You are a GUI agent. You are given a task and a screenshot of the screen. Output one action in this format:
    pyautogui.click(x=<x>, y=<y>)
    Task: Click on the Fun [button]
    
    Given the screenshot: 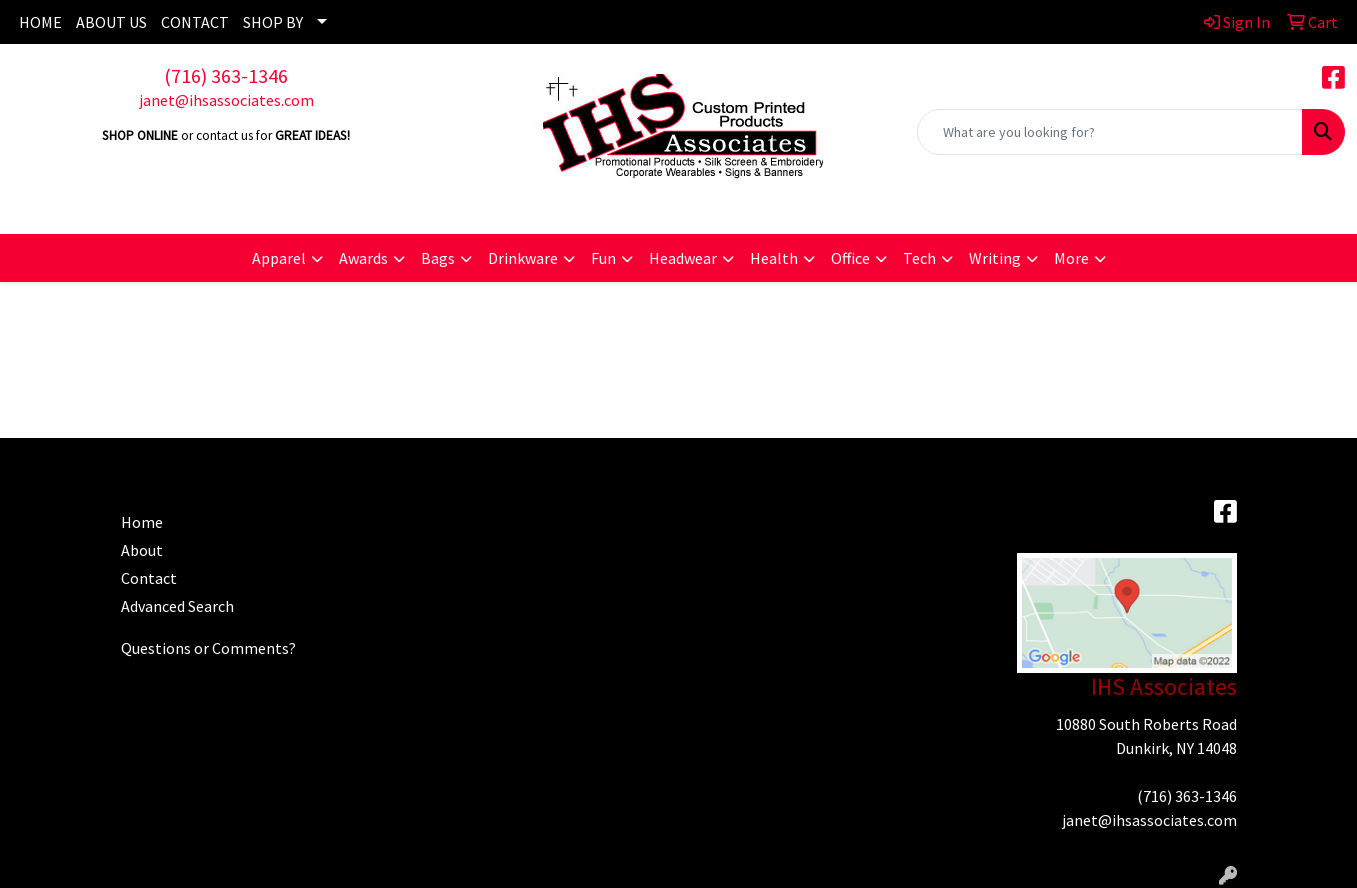 What is the action you would take?
    pyautogui.click(x=603, y=258)
    